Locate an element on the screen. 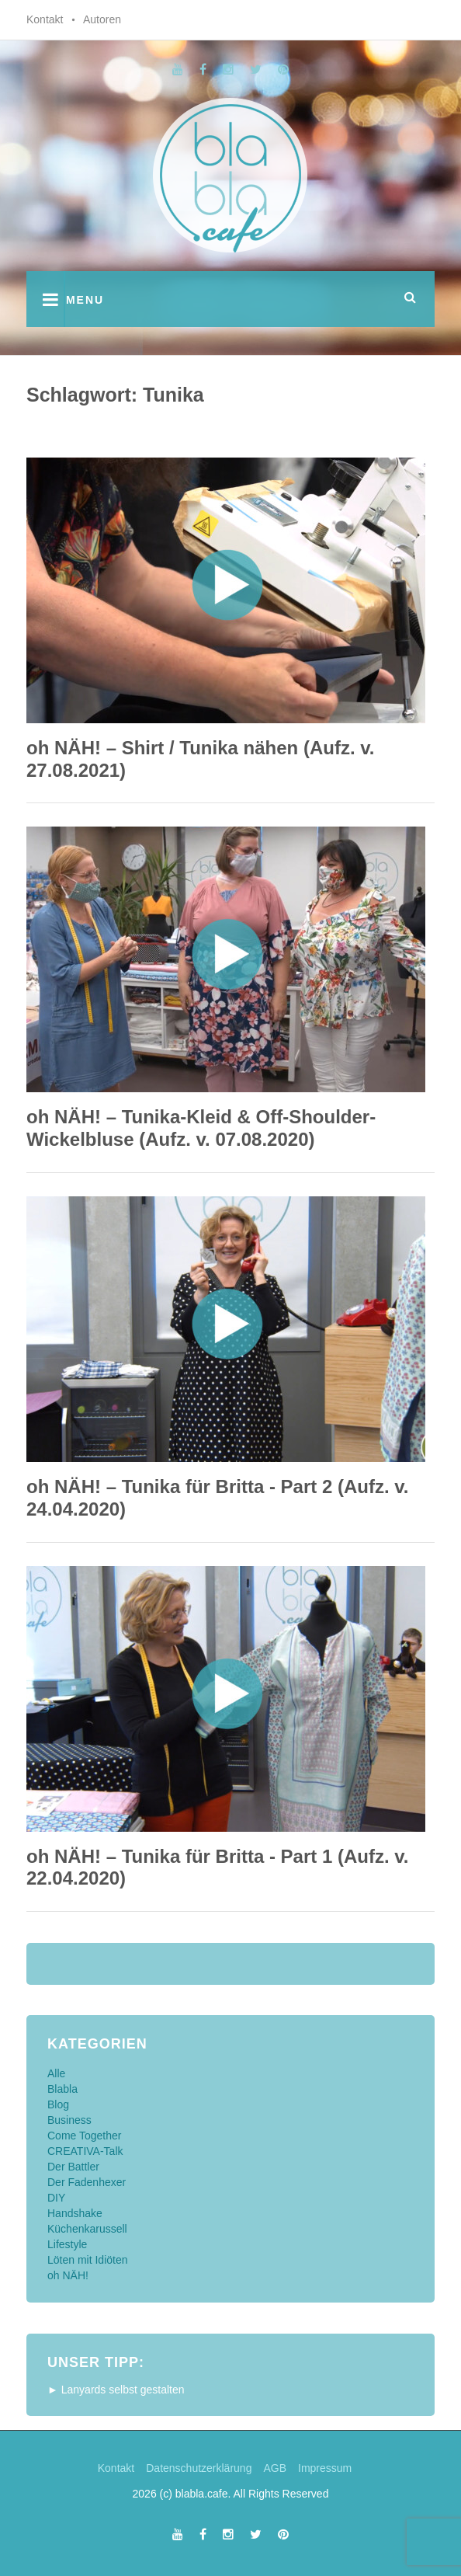 The image size is (461, 2576). Blog is located at coordinates (58, 2104).